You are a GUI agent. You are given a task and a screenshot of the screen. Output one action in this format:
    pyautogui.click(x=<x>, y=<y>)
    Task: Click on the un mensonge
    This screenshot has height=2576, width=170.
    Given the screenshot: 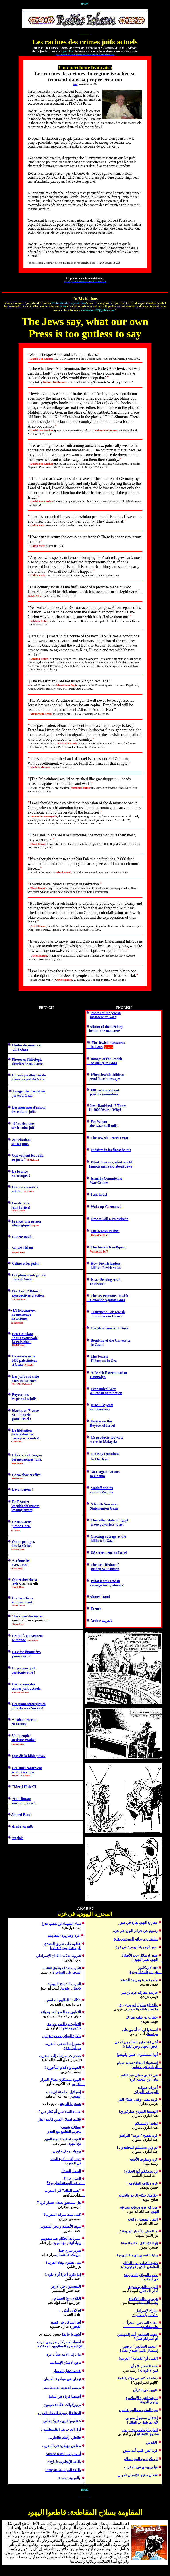 What is the action you would take?
    pyautogui.click(x=21, y=1314)
    